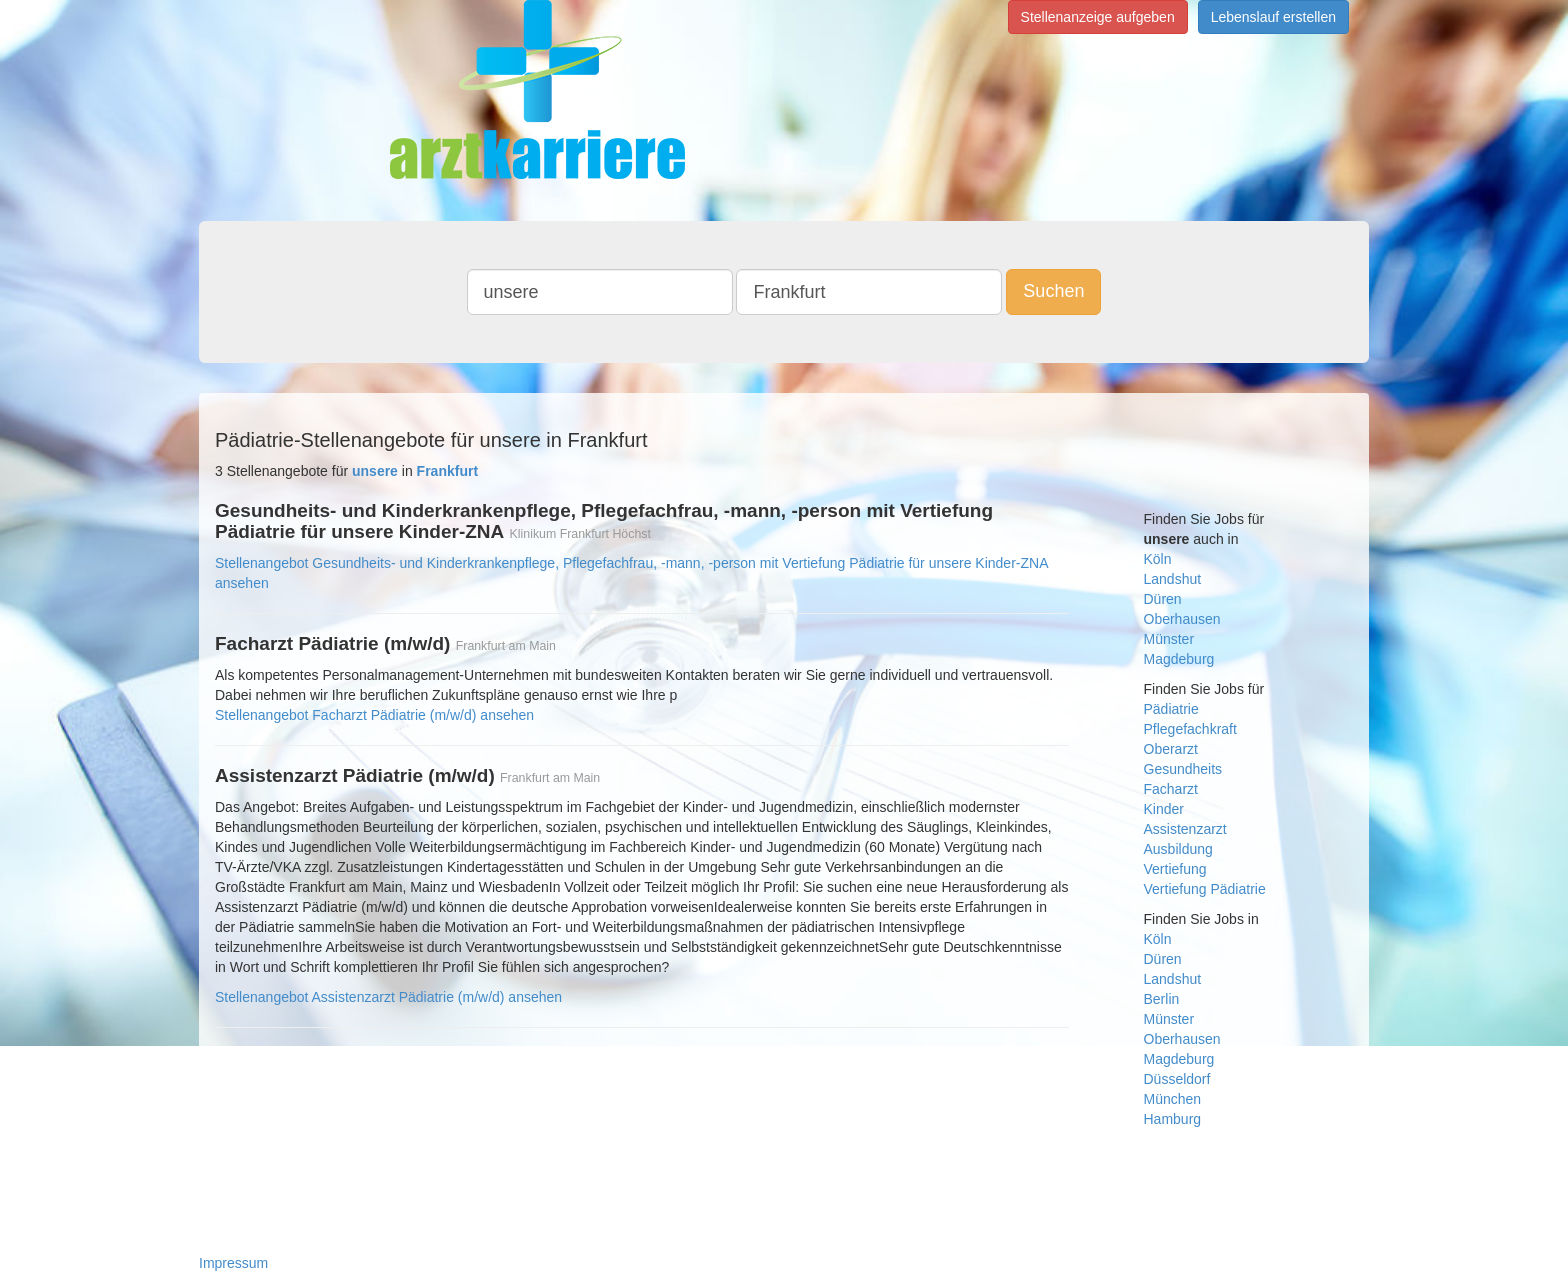  Describe the element at coordinates (233, 1263) in the screenshot. I see `Impressum` at that location.